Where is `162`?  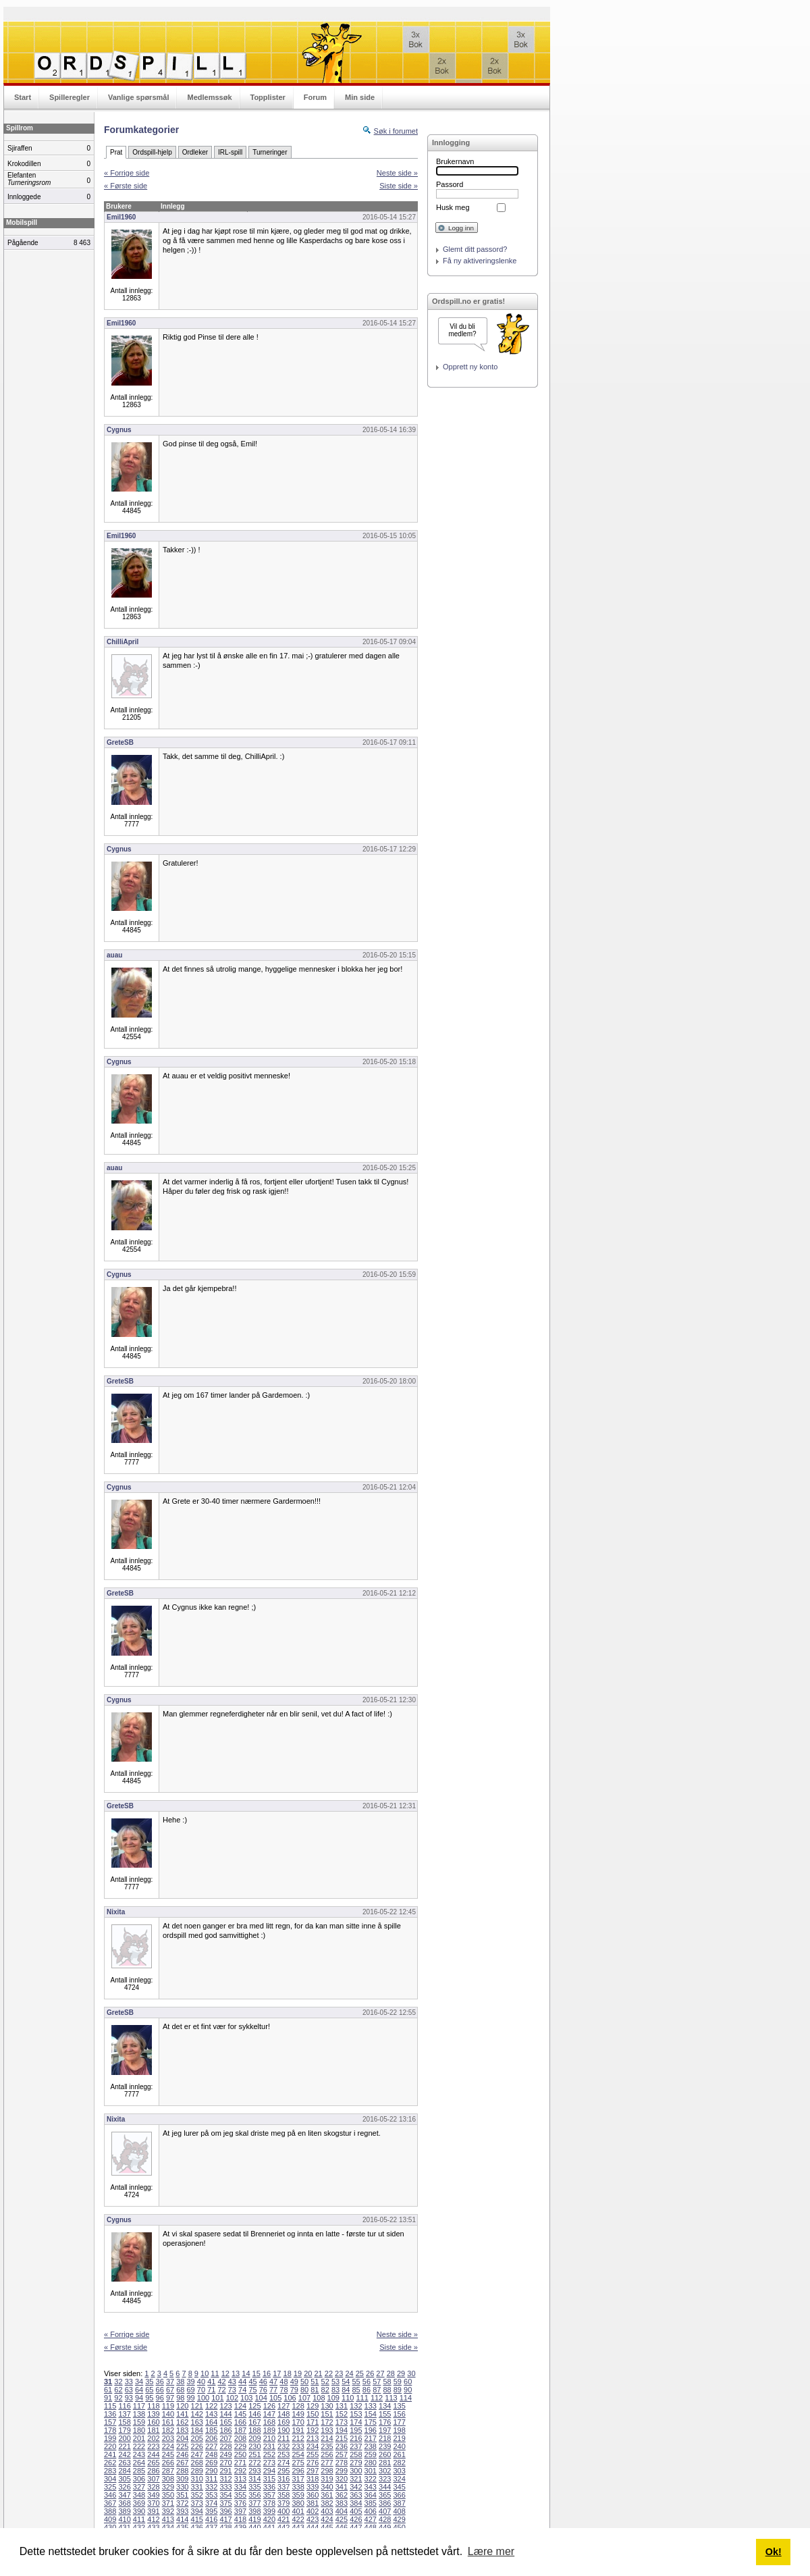 162 is located at coordinates (182, 2422).